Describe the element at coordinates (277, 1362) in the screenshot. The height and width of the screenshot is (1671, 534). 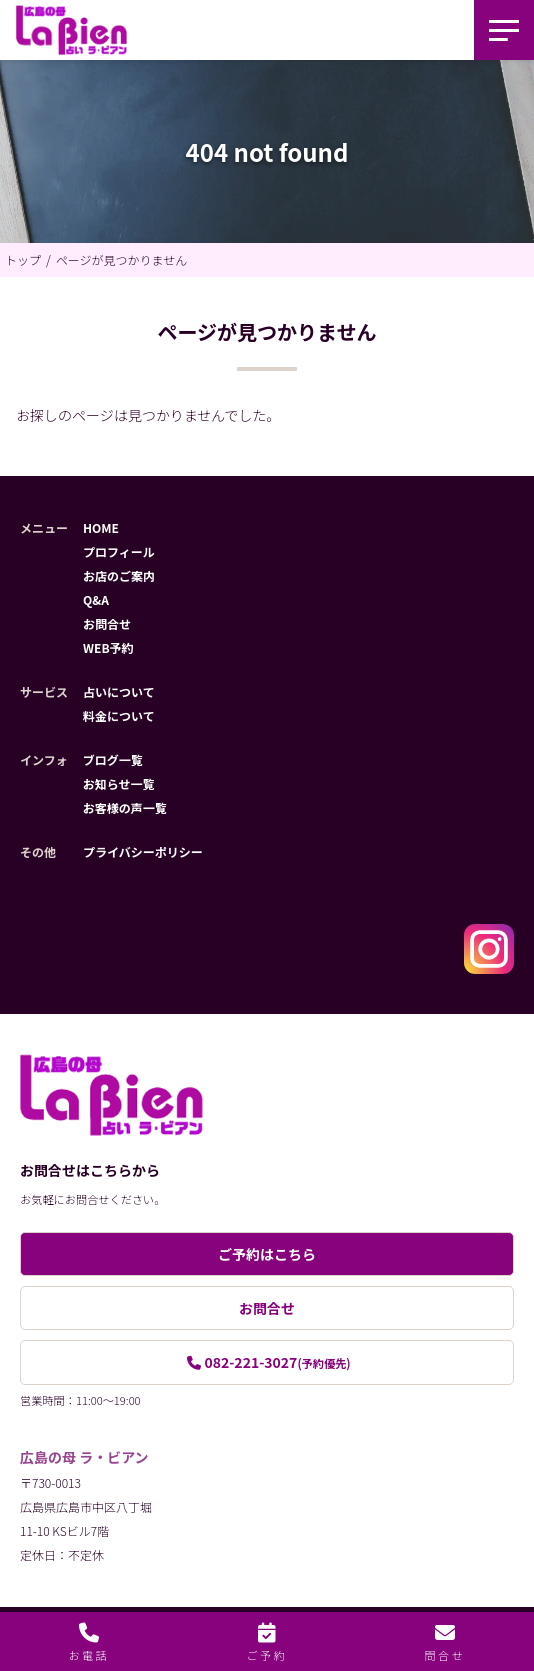
I see `082-221-3027` at that location.